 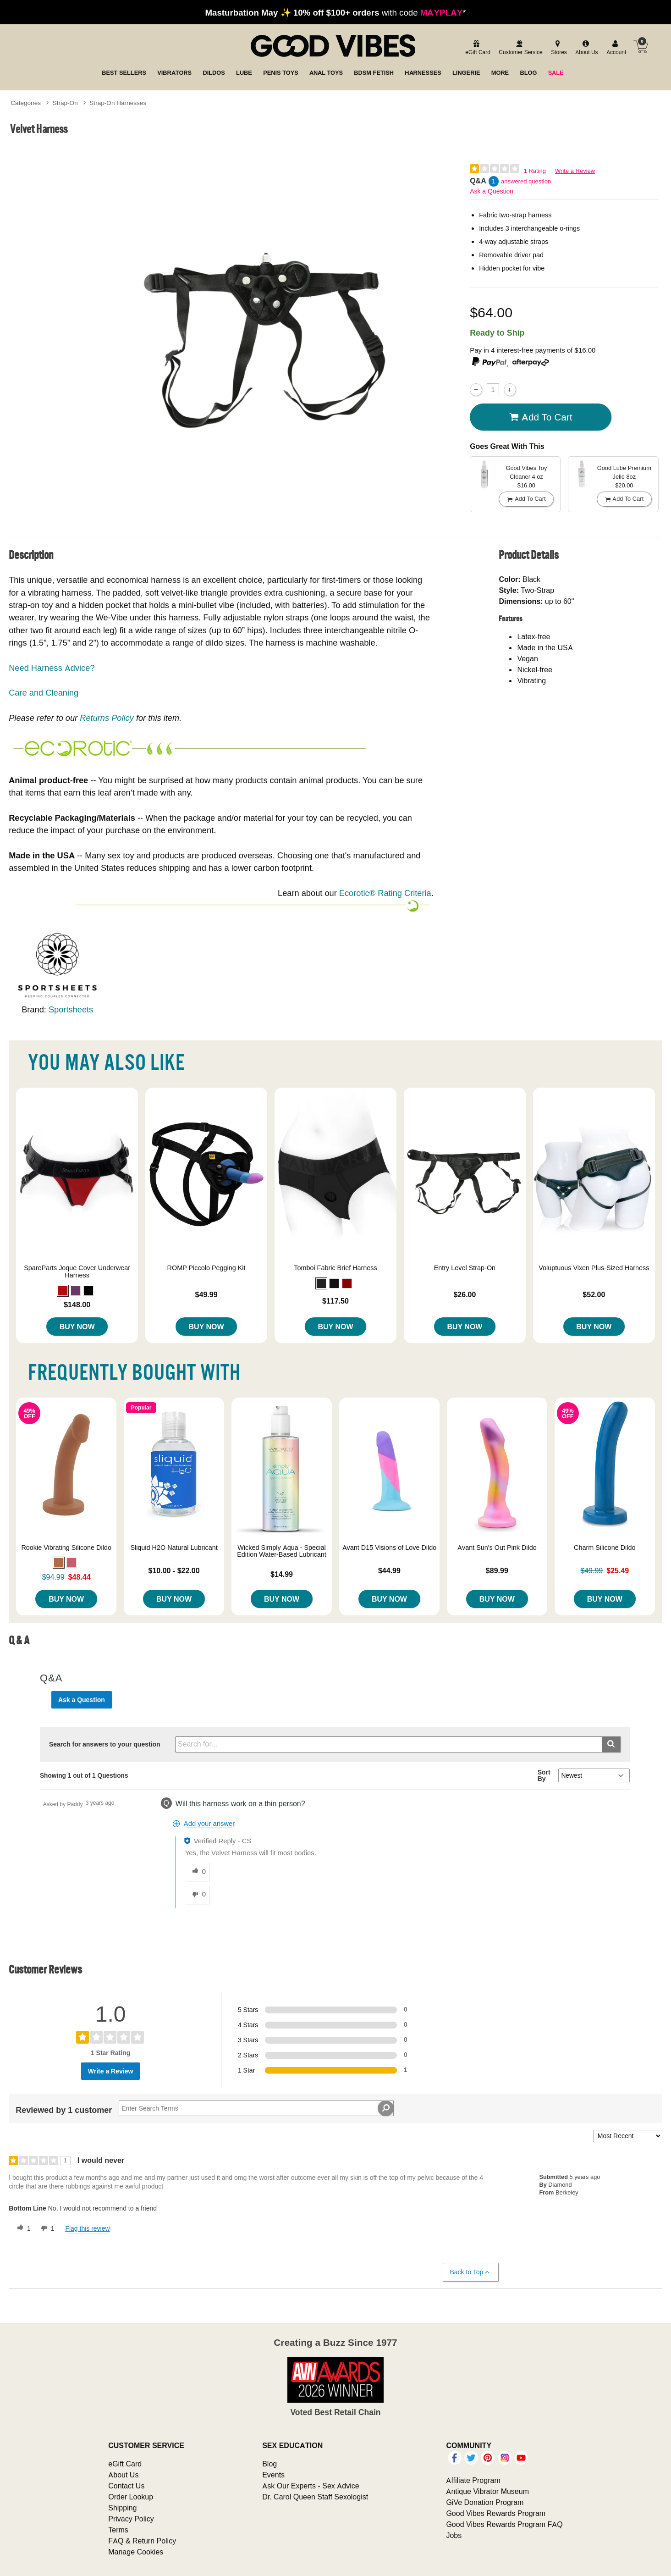 What do you see at coordinates (43, 692) in the screenshot?
I see `Care and Cleaning` at bounding box center [43, 692].